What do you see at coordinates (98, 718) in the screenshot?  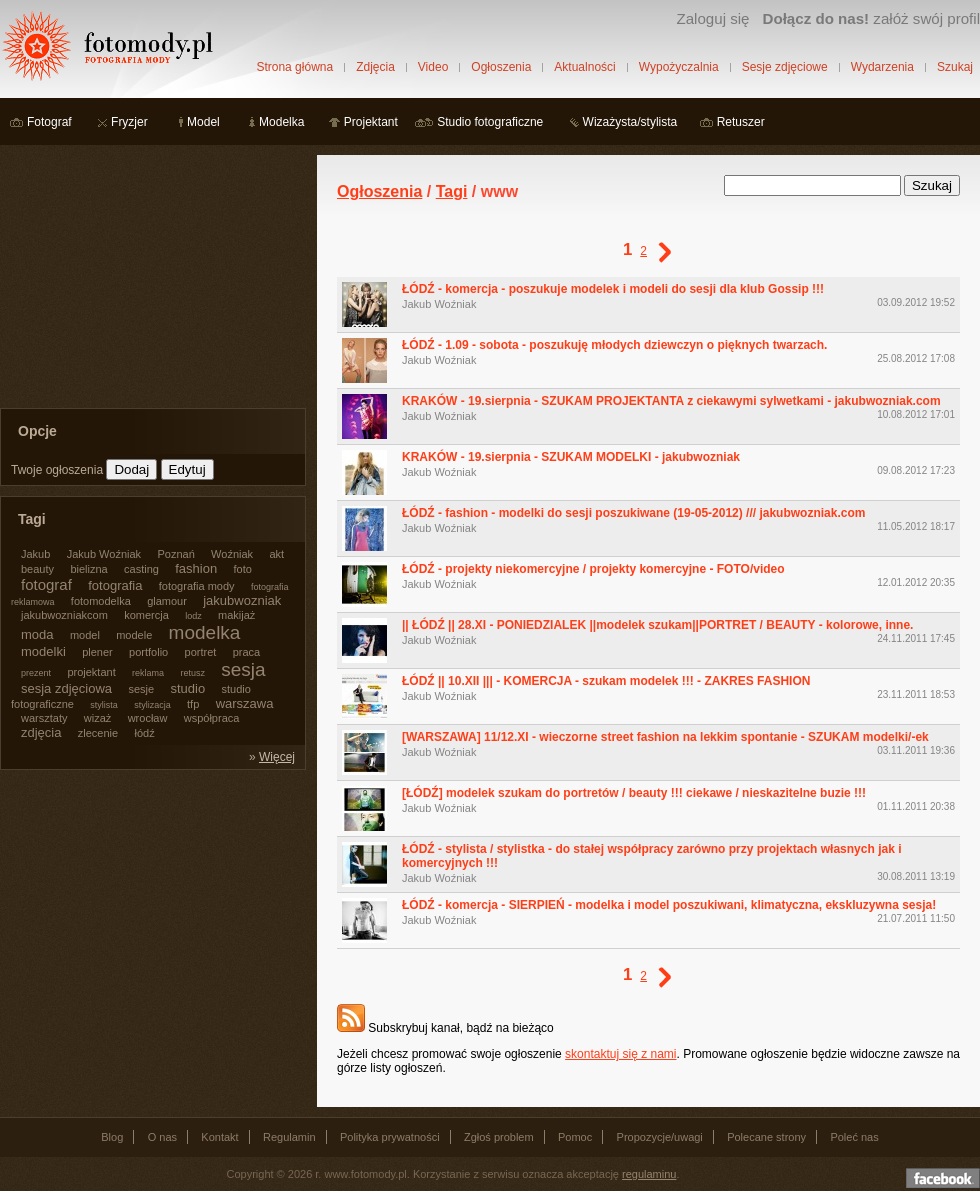 I see `wizaż` at bounding box center [98, 718].